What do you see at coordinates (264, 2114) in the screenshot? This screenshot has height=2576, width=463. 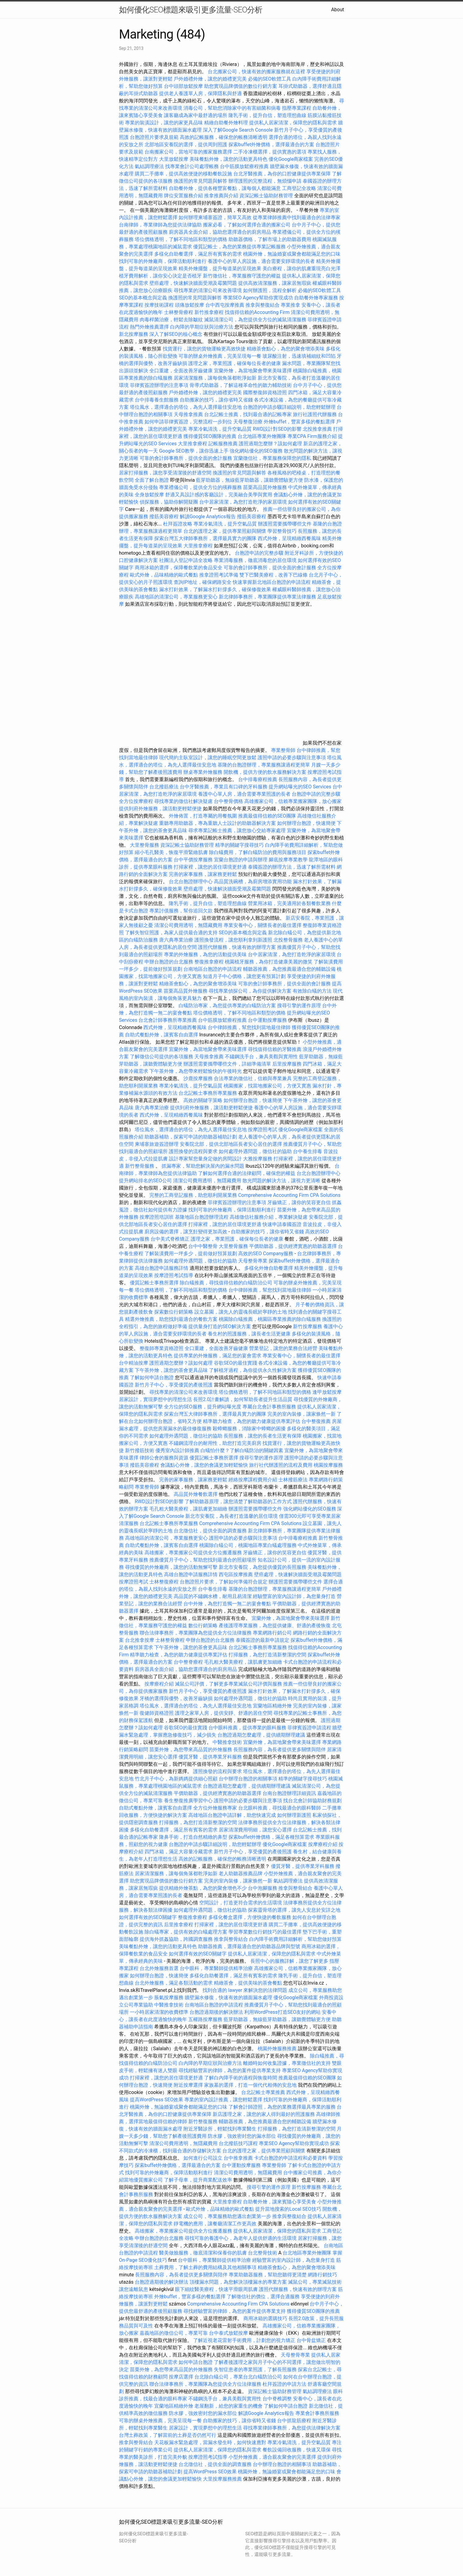 I see `新店護理之家，讓您的家人得到最好的照護服務` at bounding box center [264, 2114].